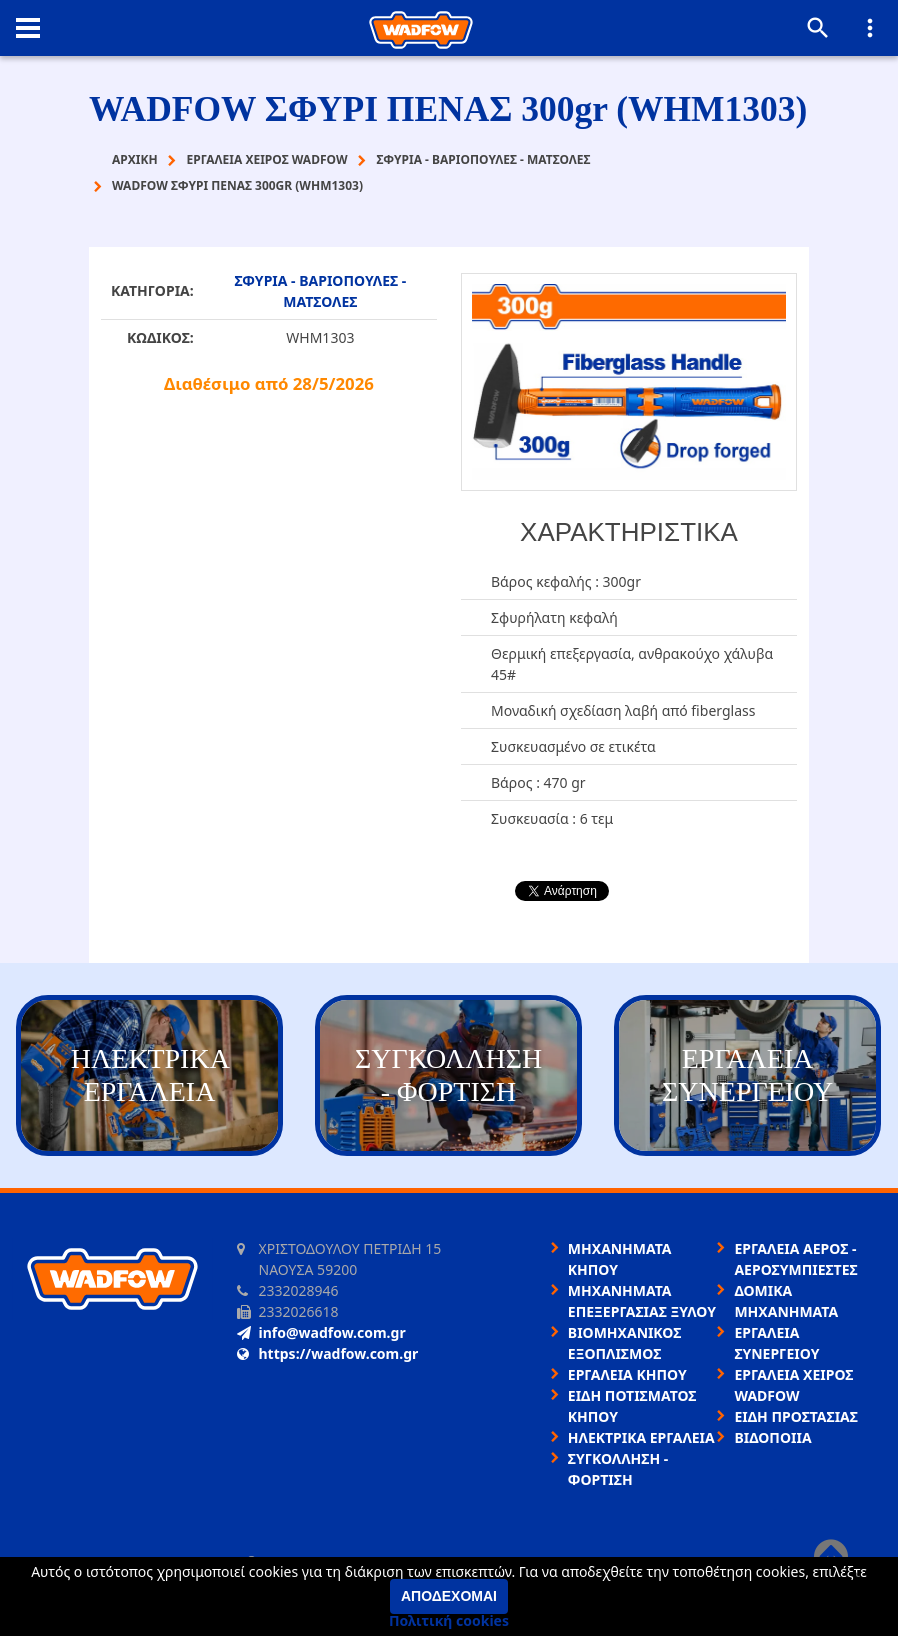  I want to click on info@wadfow.com.gr, so click(321, 1332).